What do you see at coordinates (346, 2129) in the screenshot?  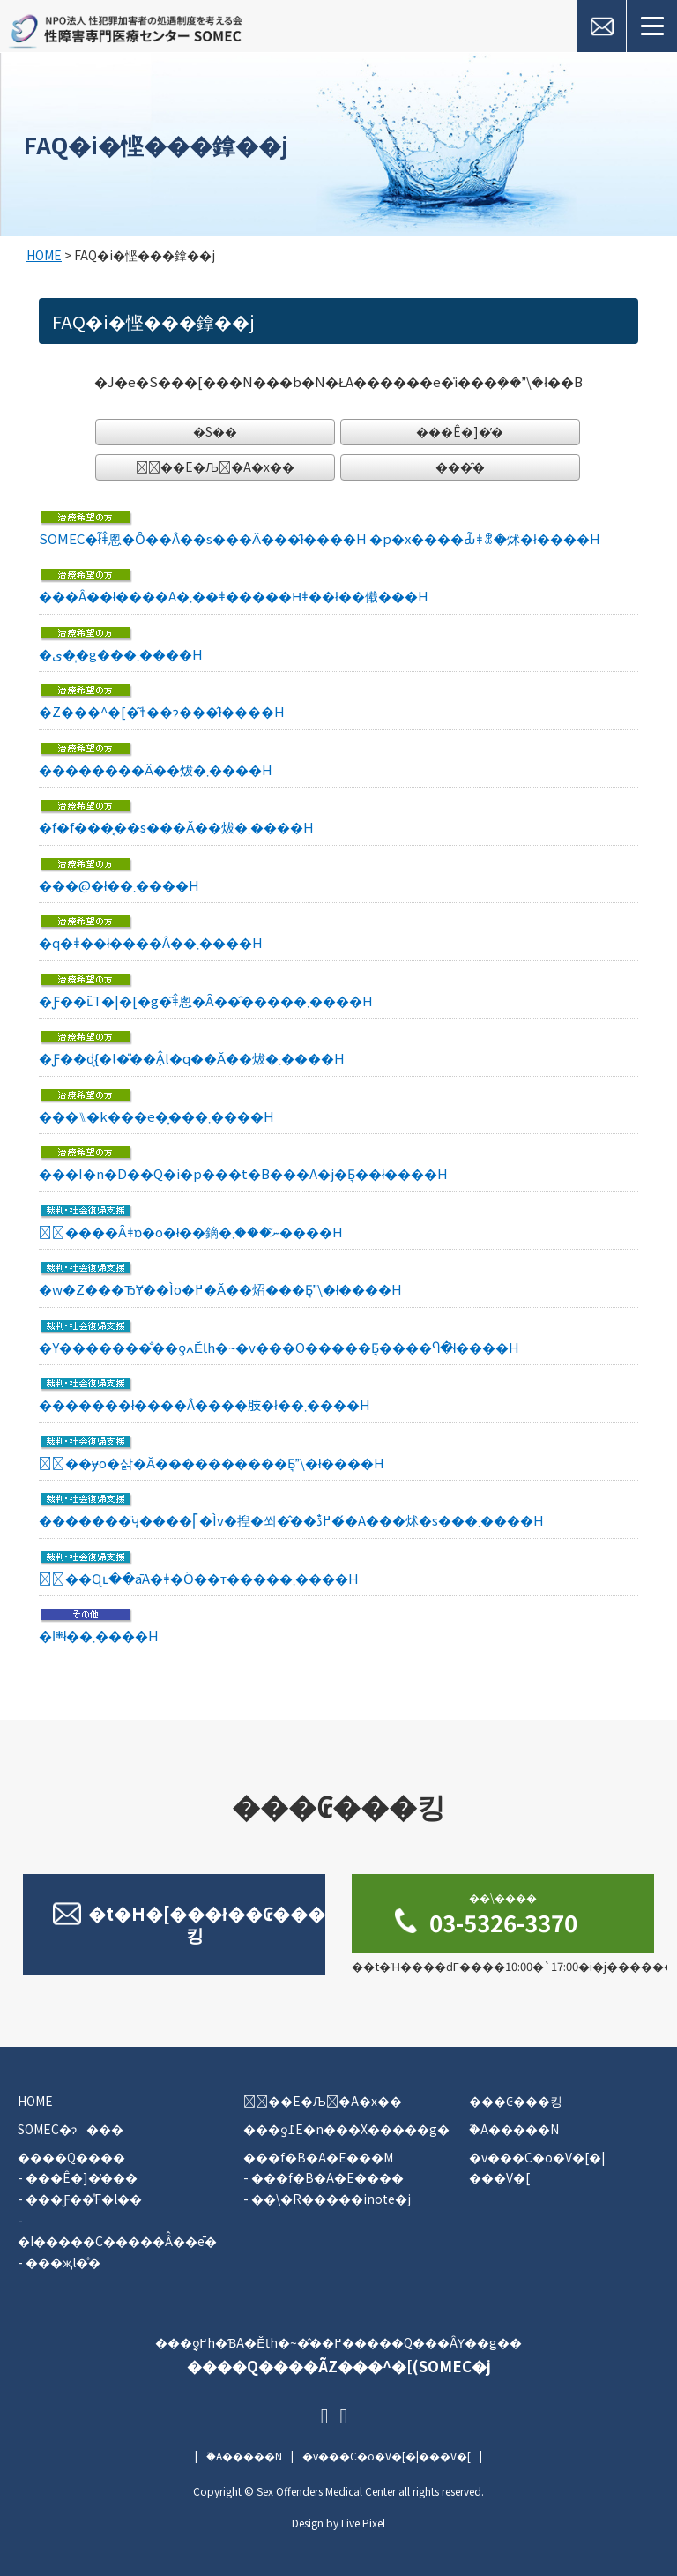 I see `���ƍ߁E�n���X�����g�΍�` at bounding box center [346, 2129].